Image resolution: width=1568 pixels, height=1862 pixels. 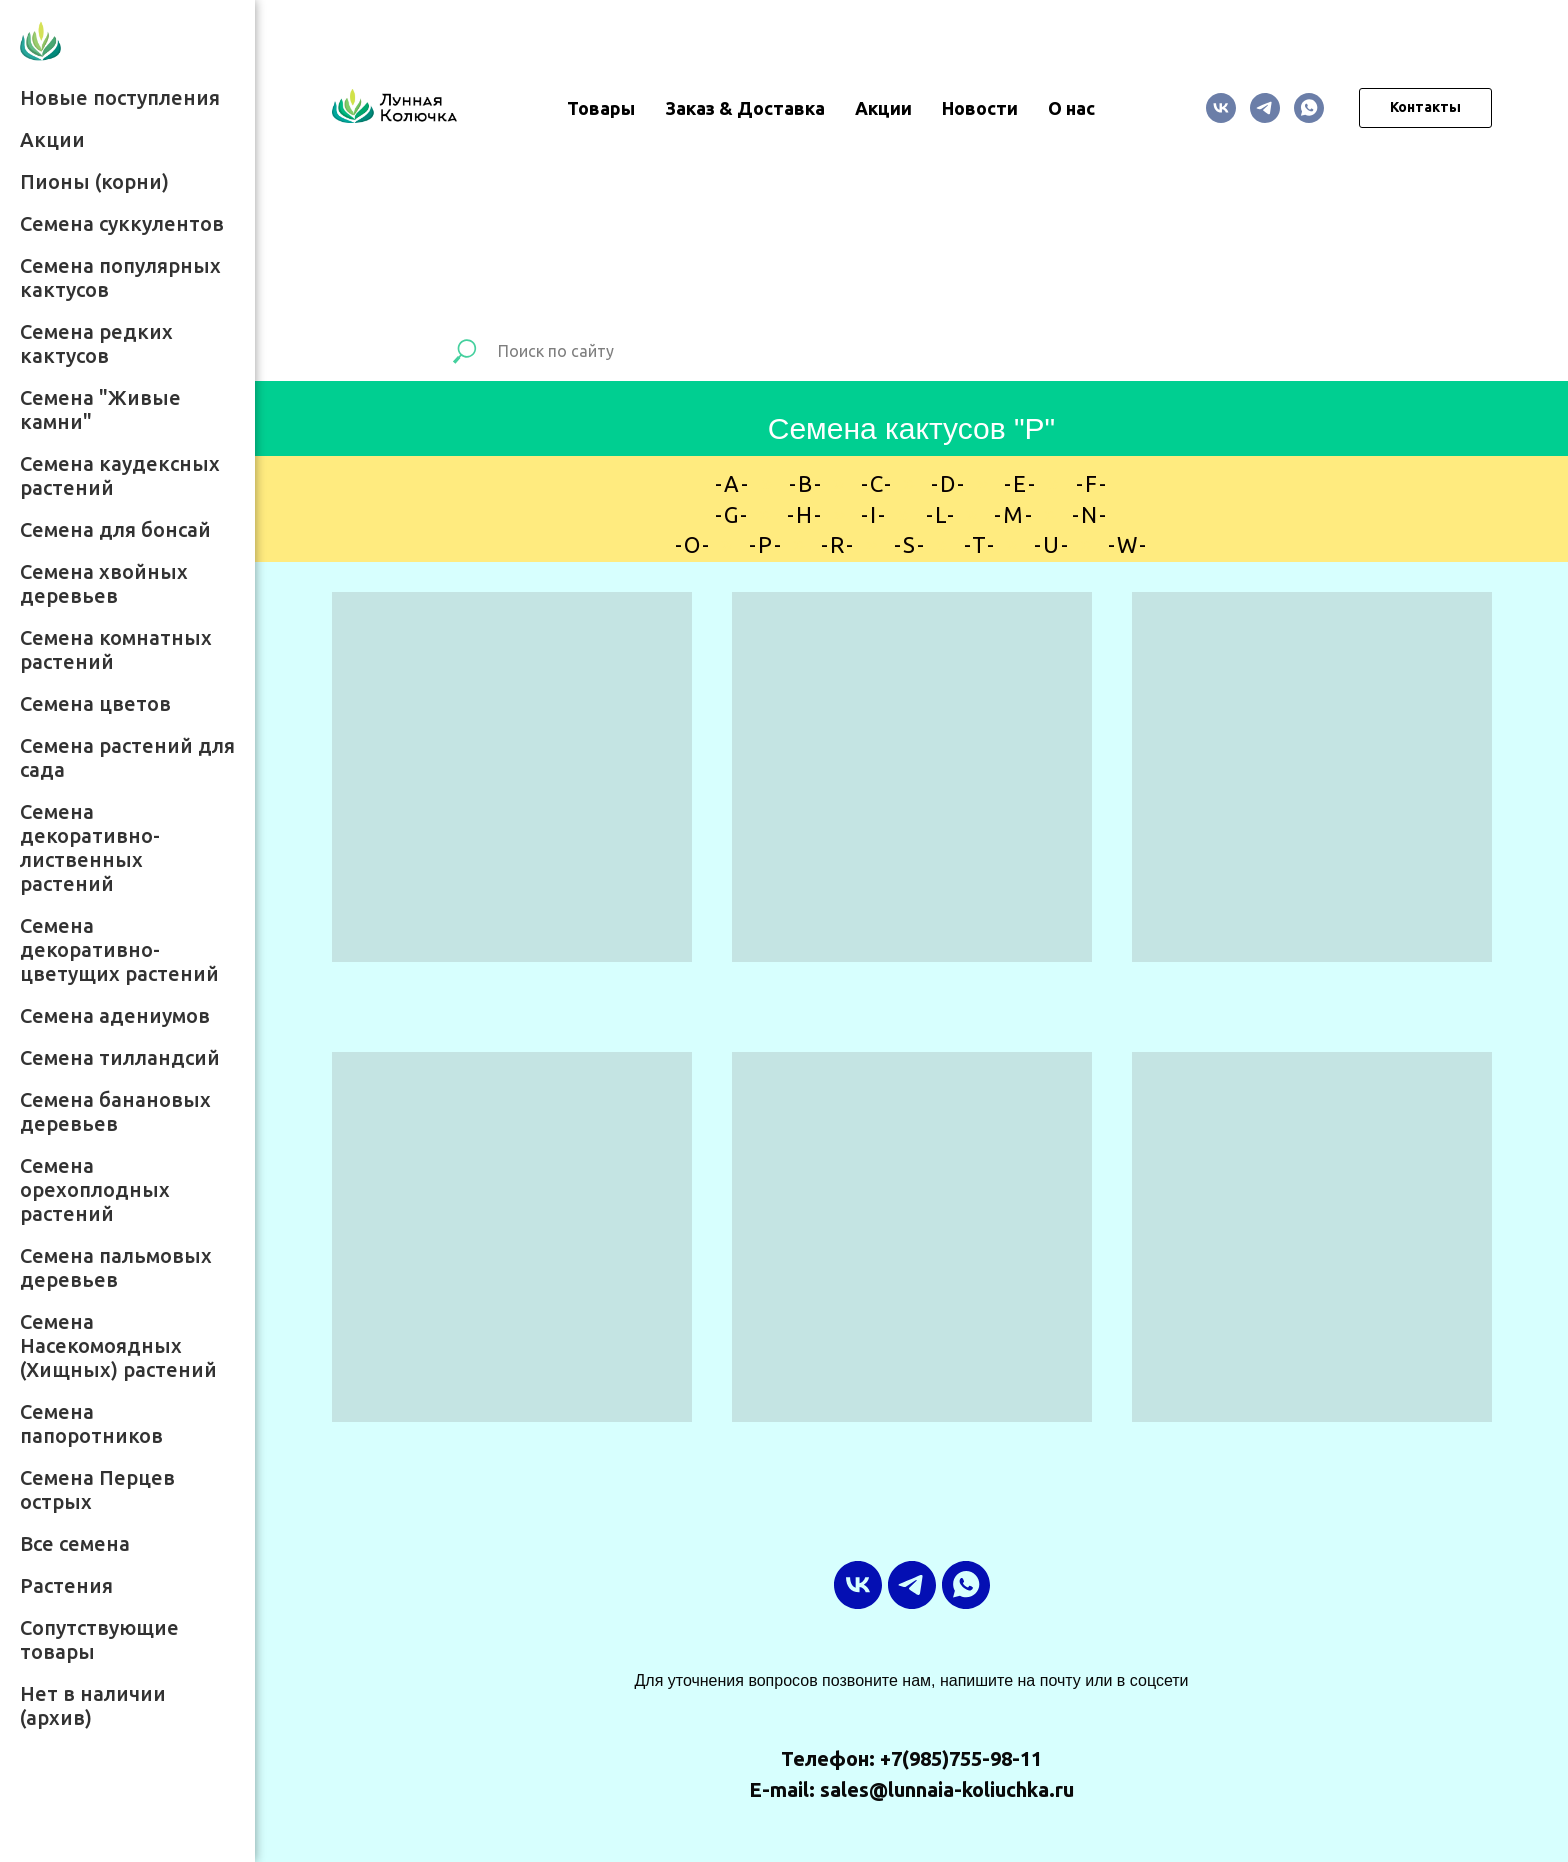 What do you see at coordinates (90, 847) in the screenshot?
I see `Семена декоративно-лиственных растений` at bounding box center [90, 847].